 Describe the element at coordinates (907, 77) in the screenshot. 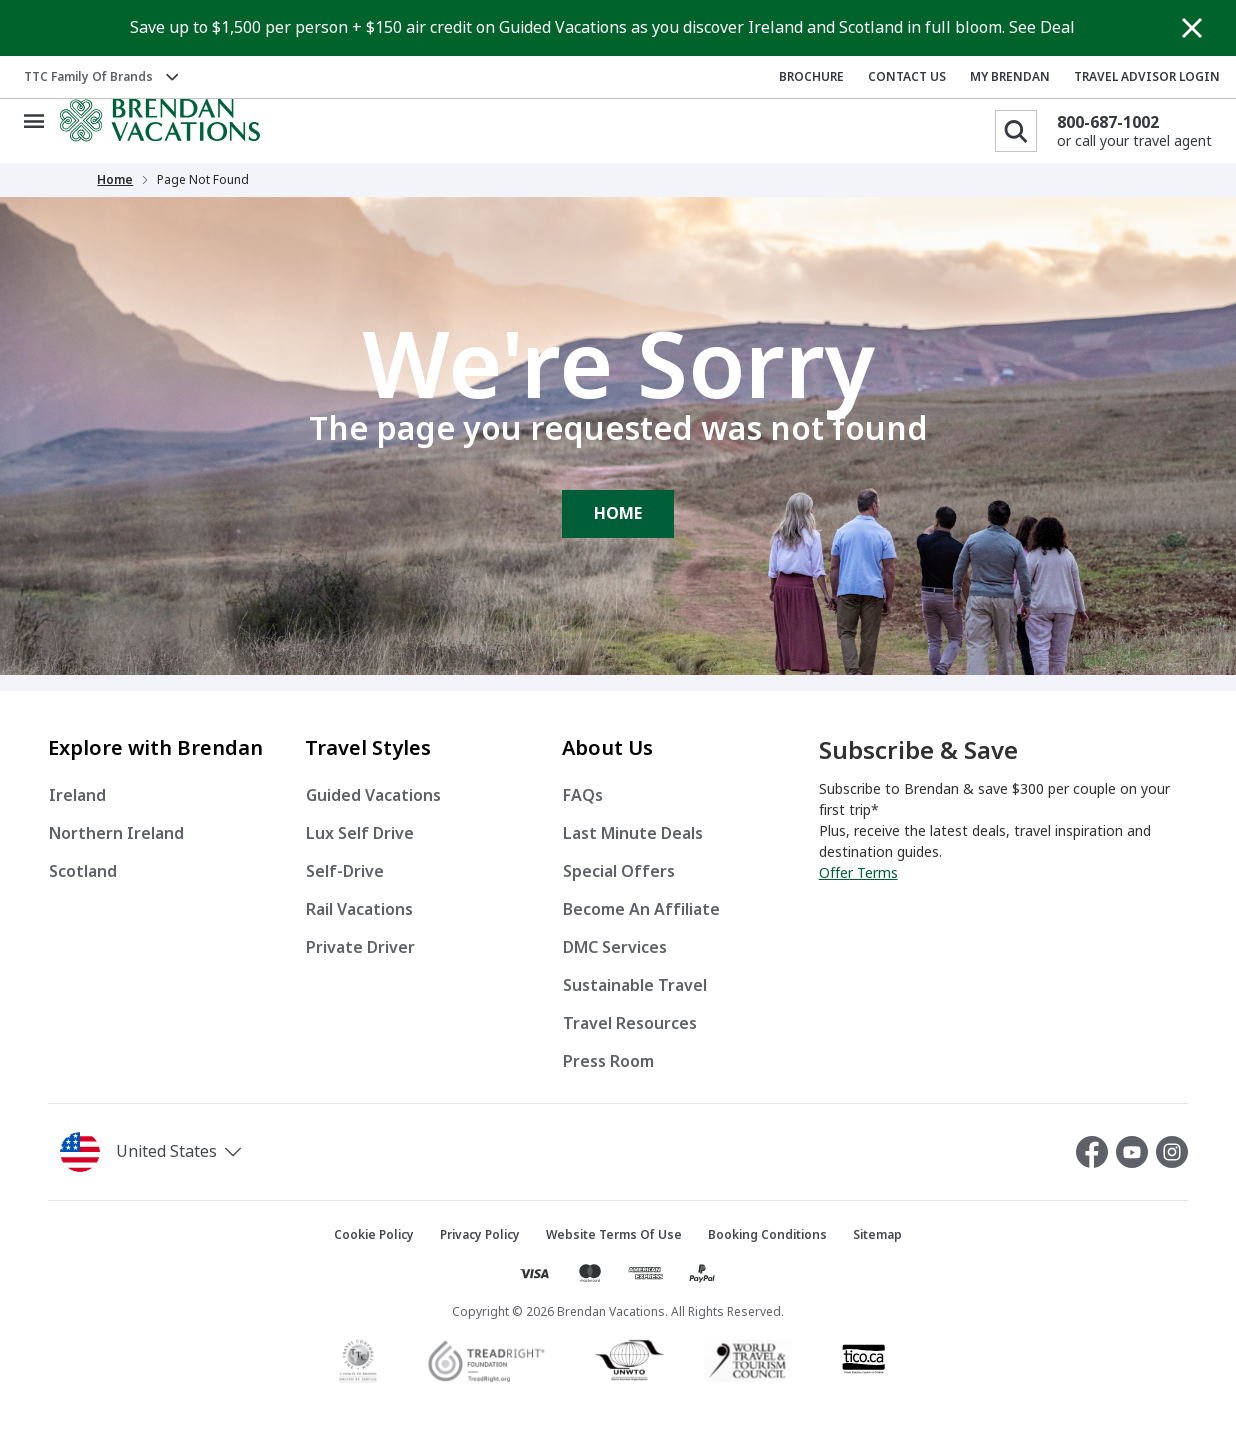

I see `CONTACT US` at that location.